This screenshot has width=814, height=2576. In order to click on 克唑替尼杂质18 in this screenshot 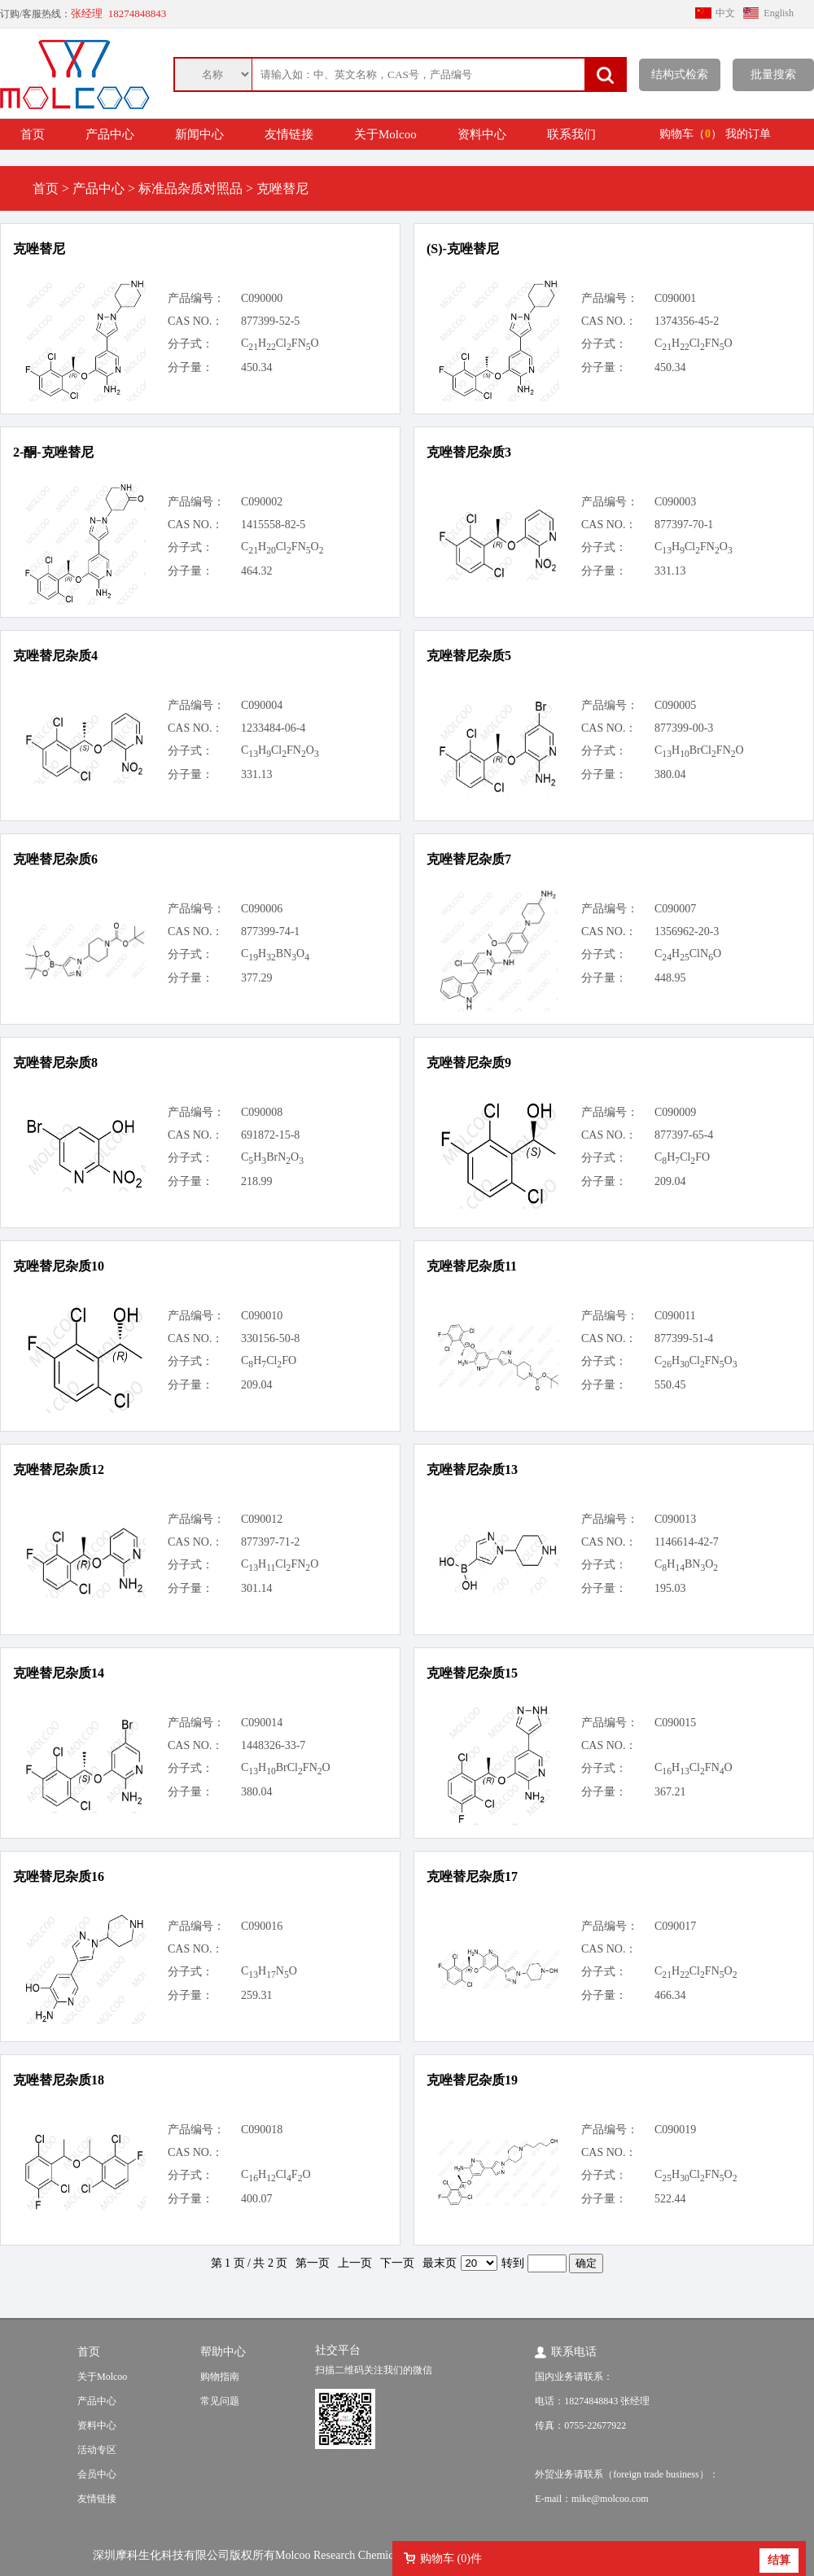, I will do `click(58, 2080)`.